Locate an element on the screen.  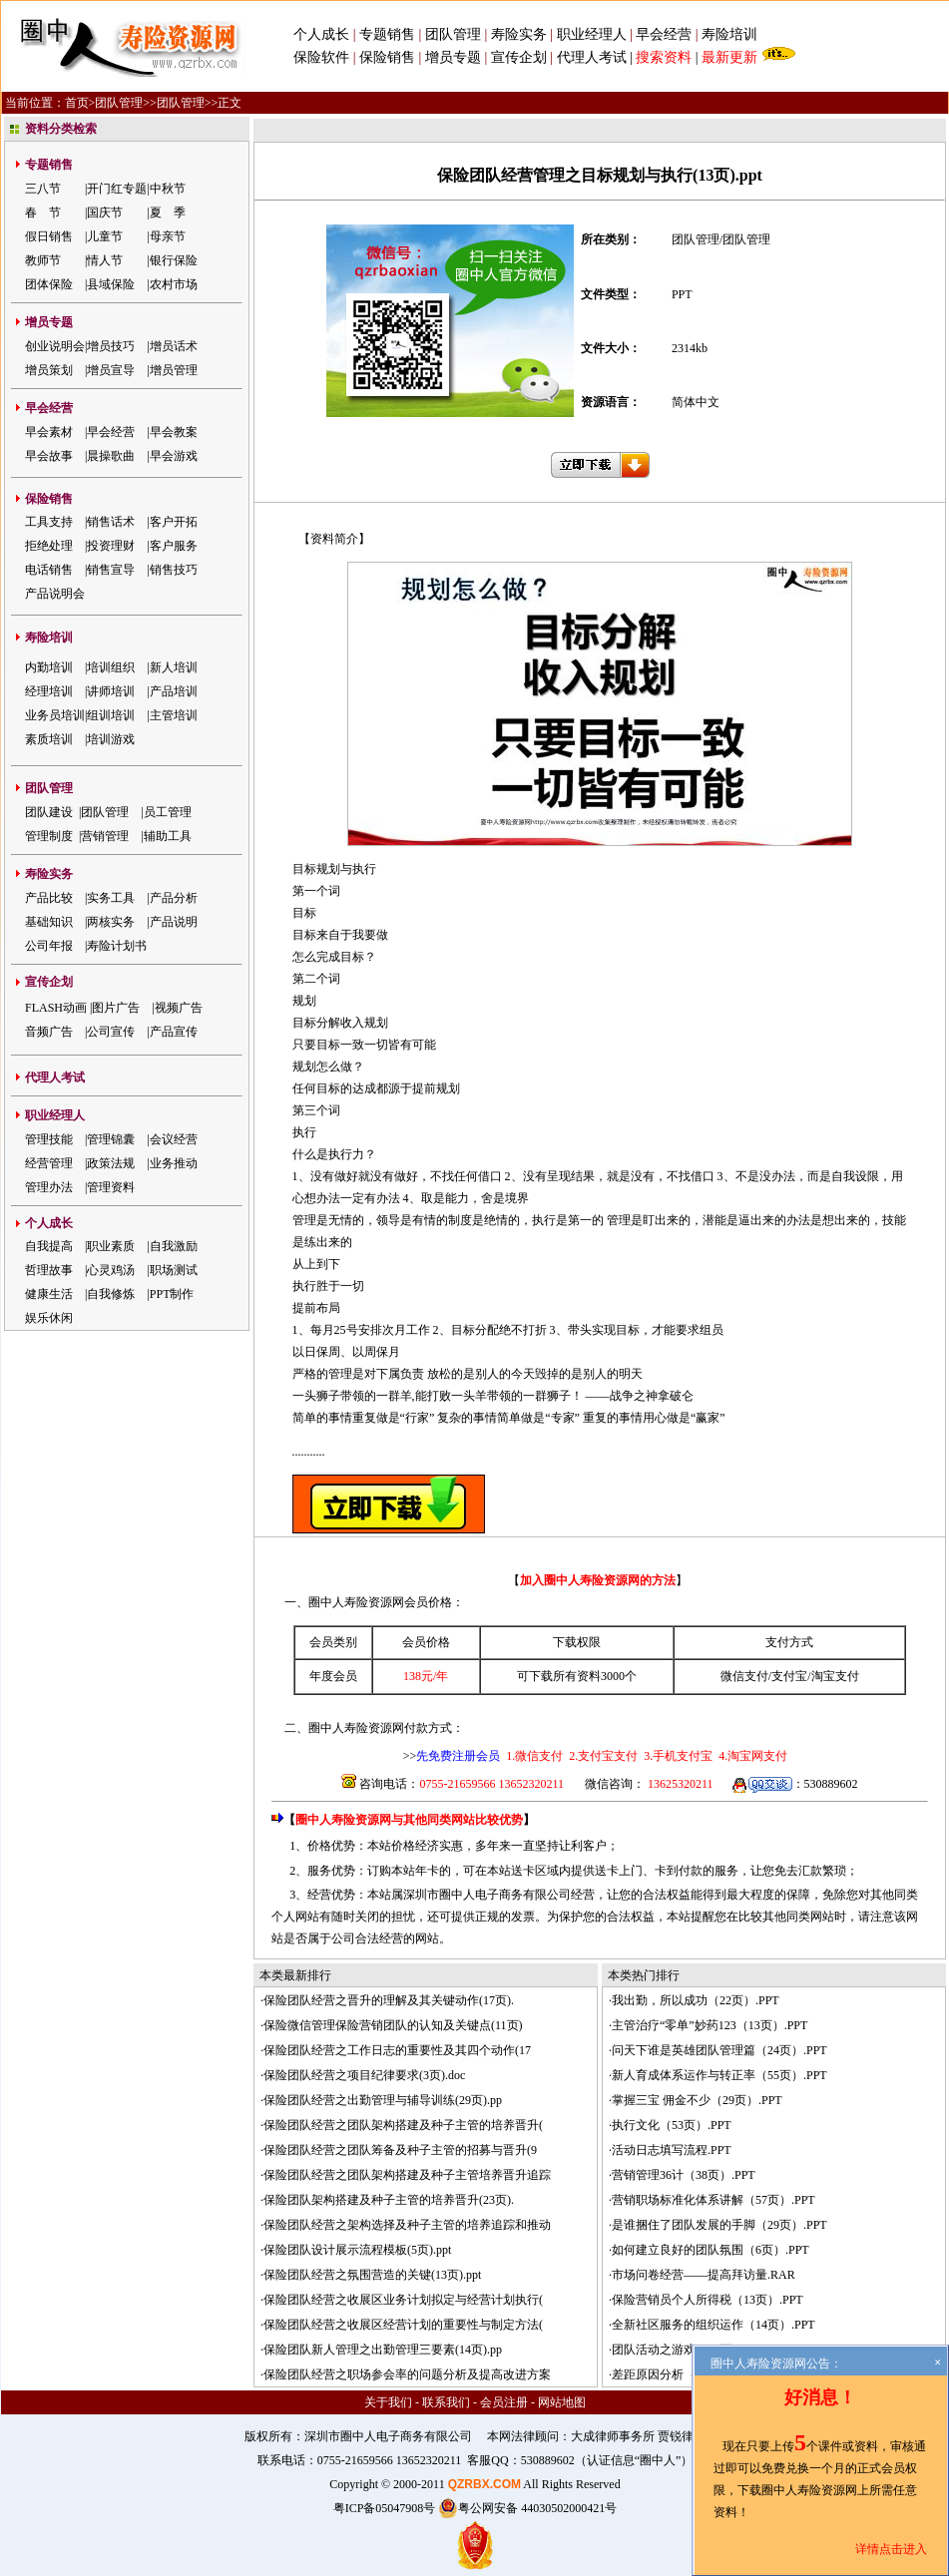
产品分析 is located at coordinates (174, 898).